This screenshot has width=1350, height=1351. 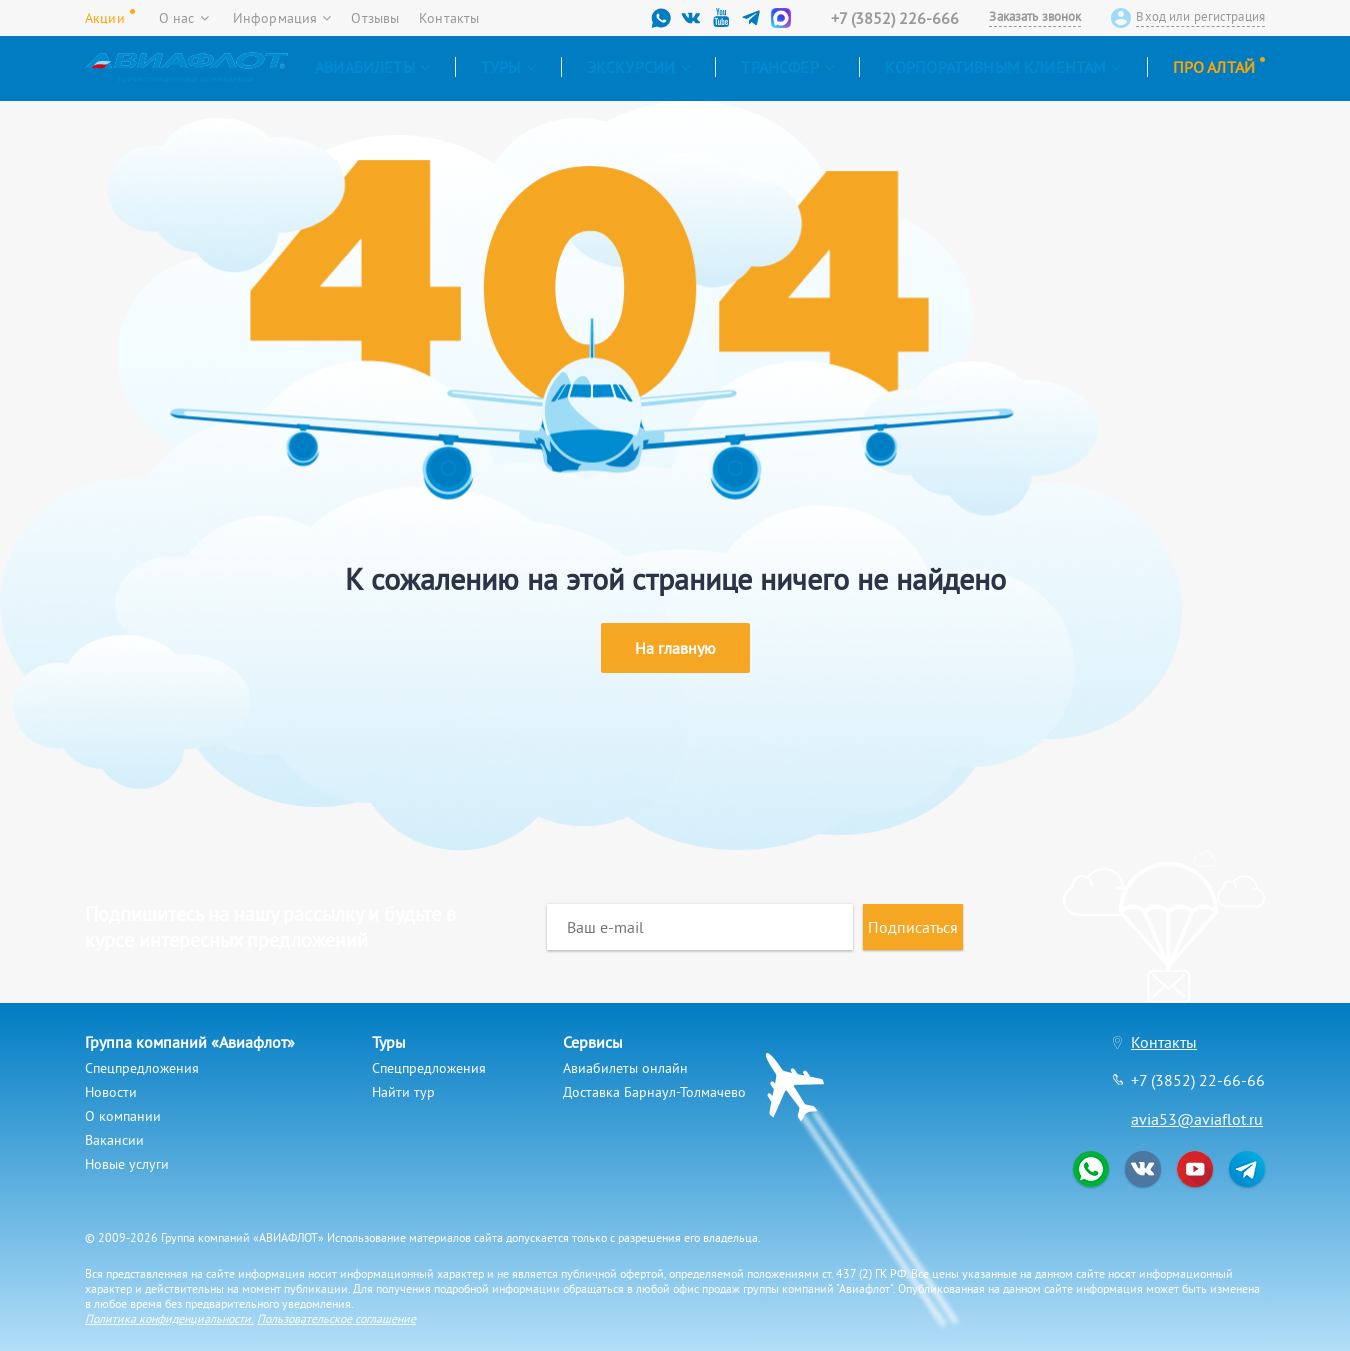 What do you see at coordinates (1035, 17) in the screenshot?
I see `Заказать звонок` at bounding box center [1035, 17].